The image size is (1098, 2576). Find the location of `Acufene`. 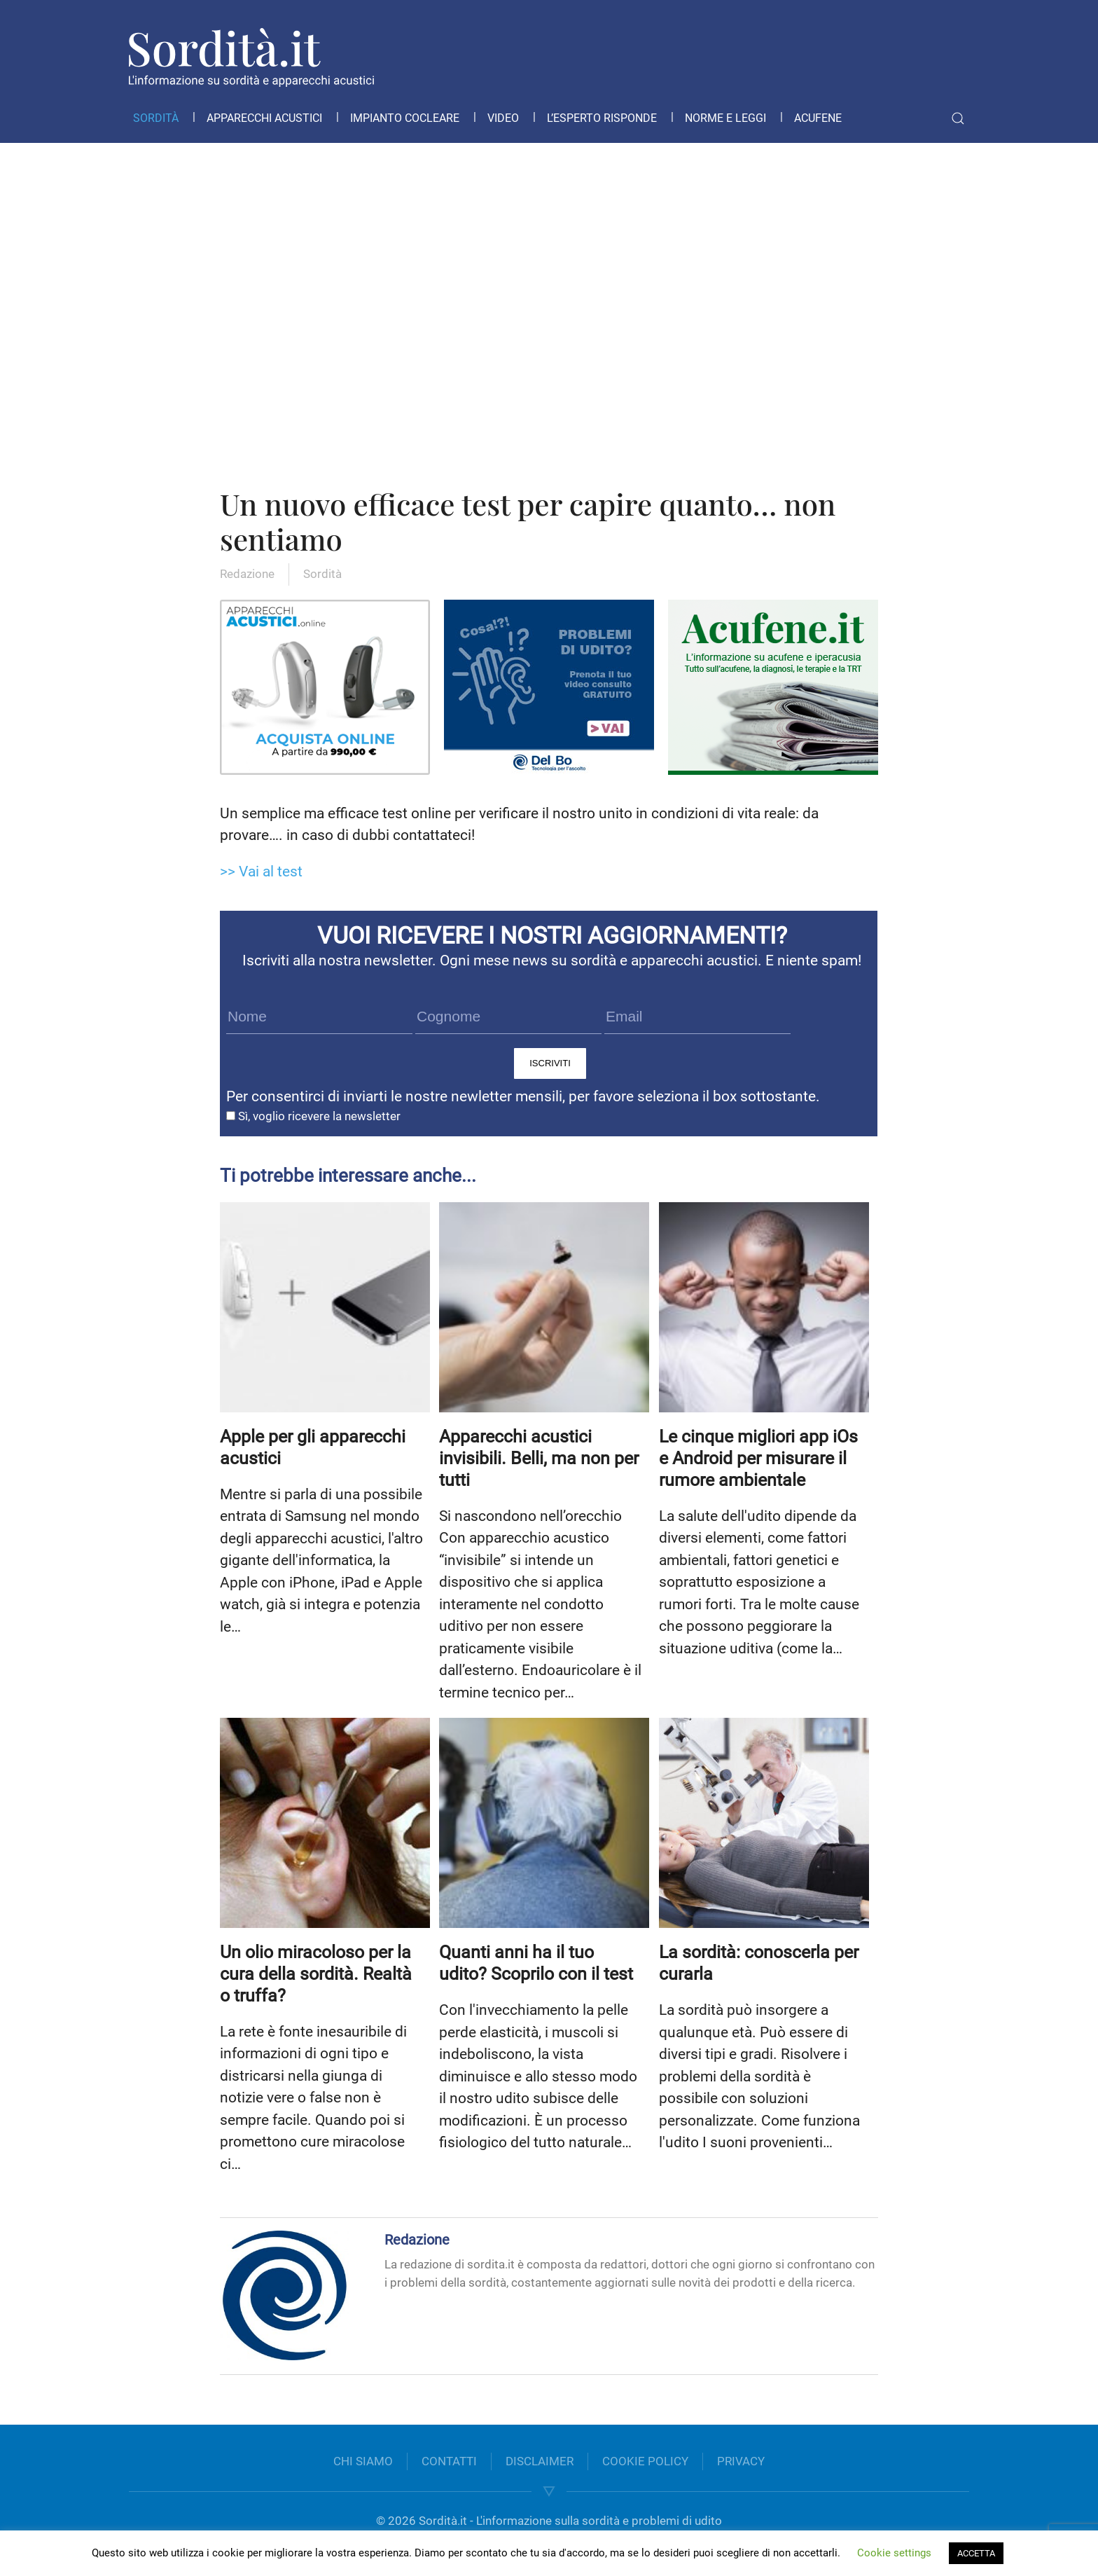

Acufene is located at coordinates (818, 118).